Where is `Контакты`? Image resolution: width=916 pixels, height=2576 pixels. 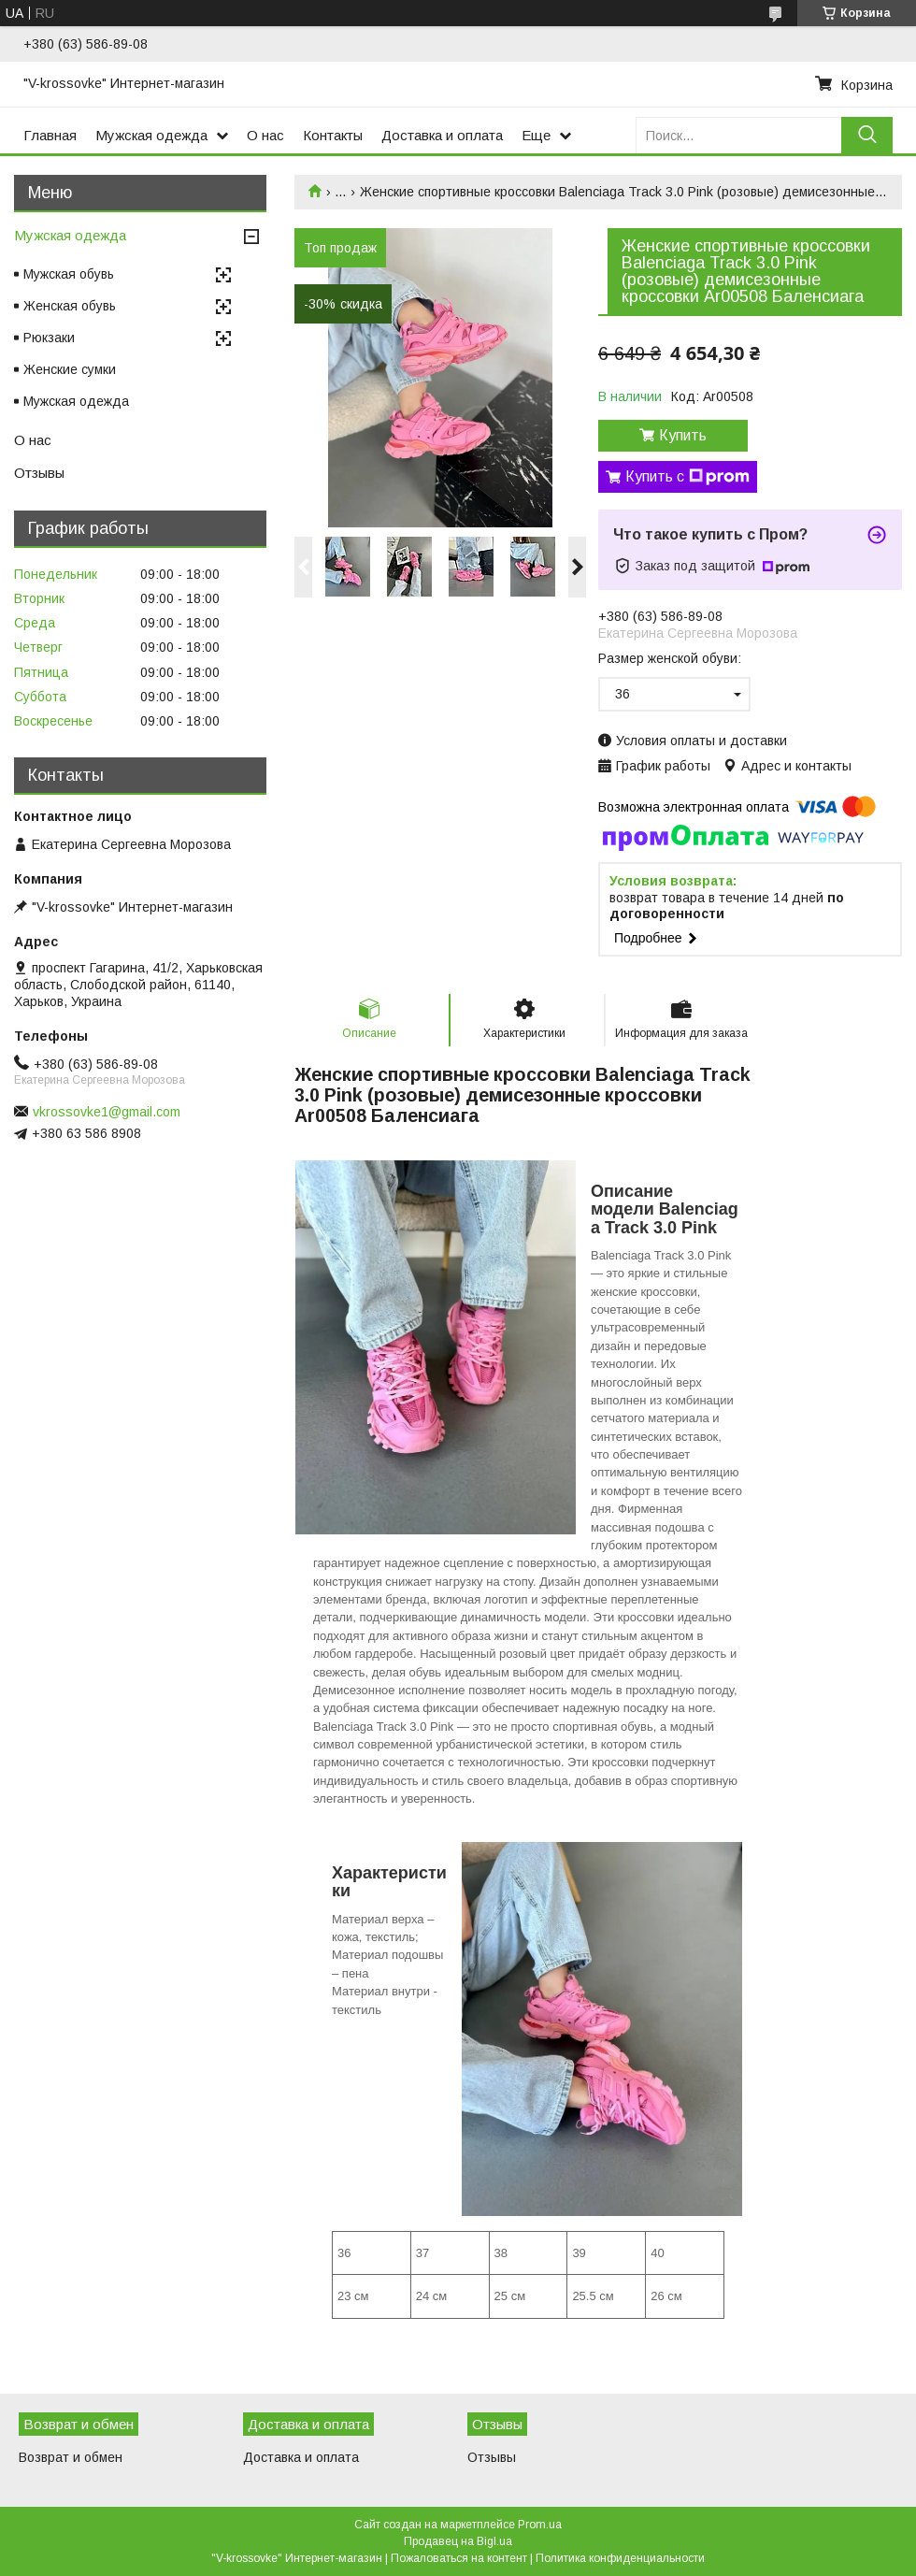 Контакты is located at coordinates (333, 135).